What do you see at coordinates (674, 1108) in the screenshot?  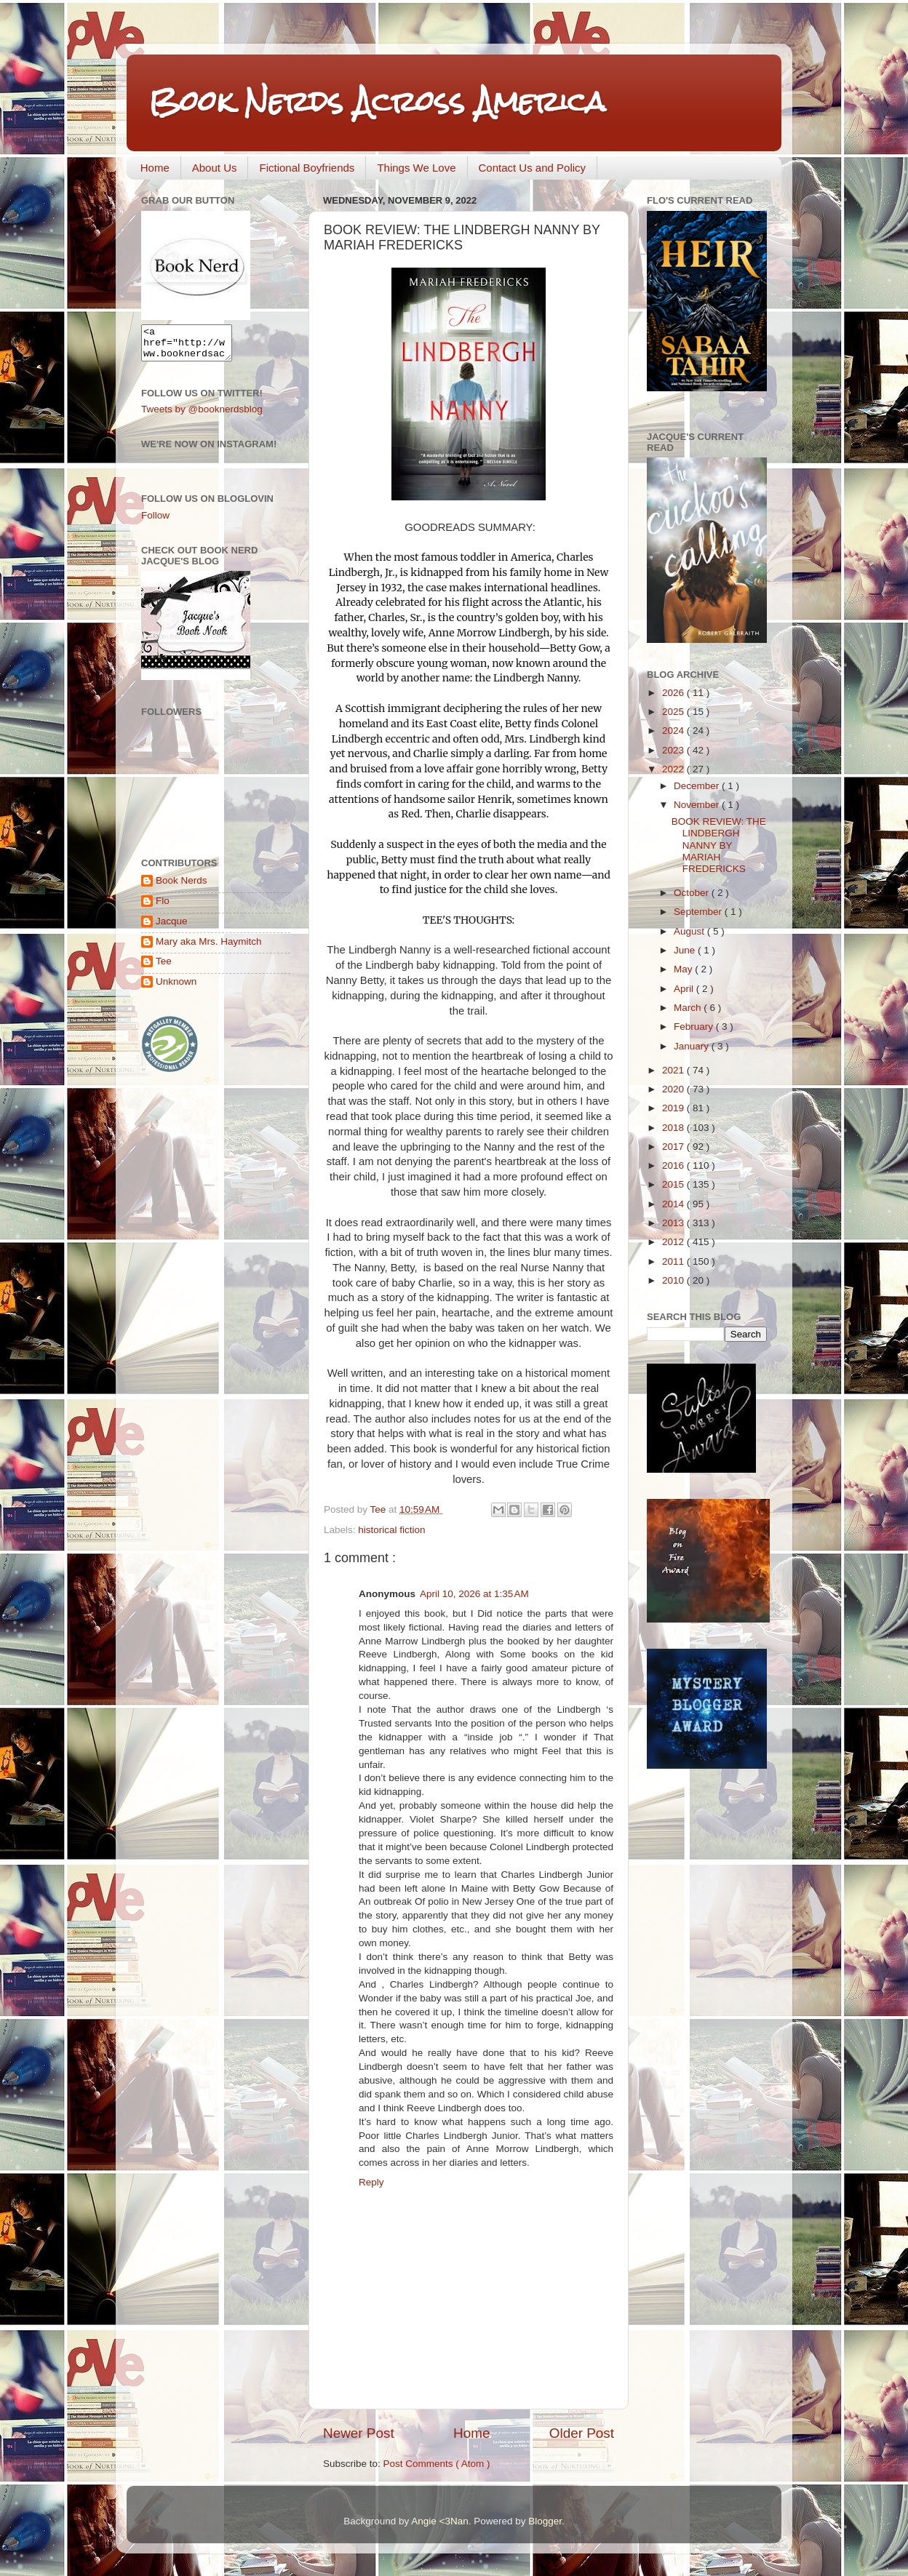 I see `2019` at bounding box center [674, 1108].